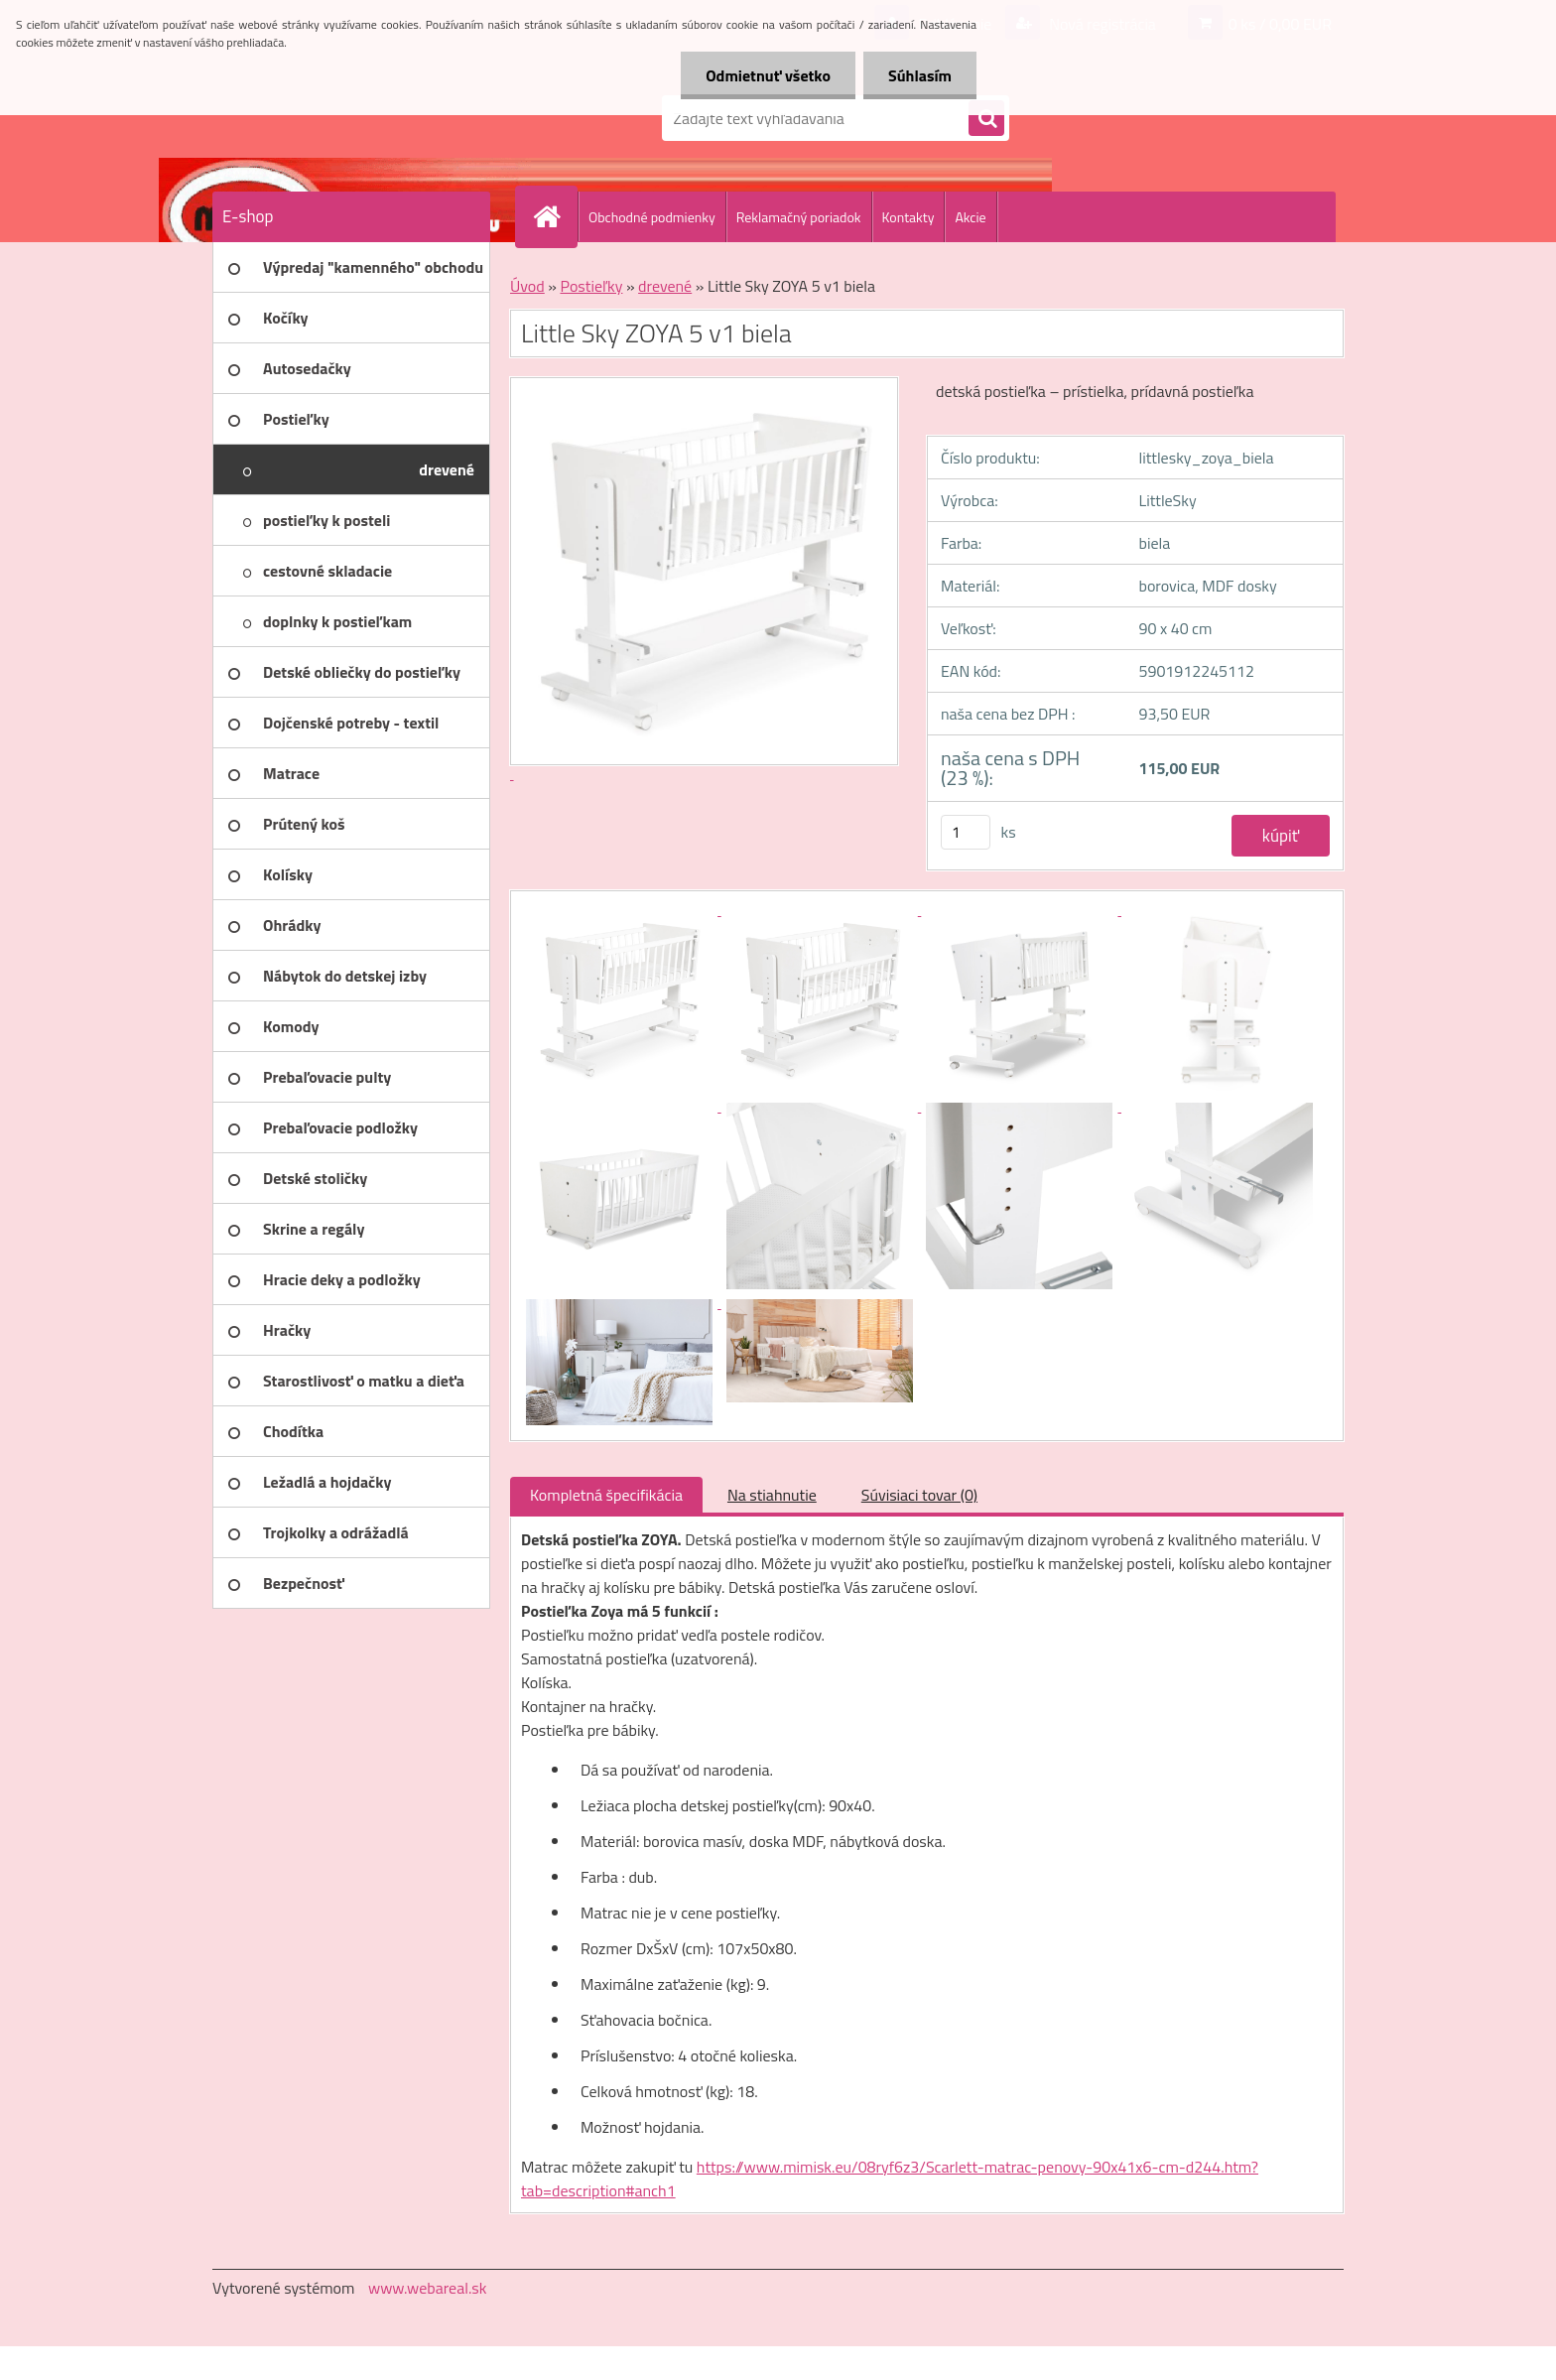 Image resolution: width=1556 pixels, height=2380 pixels. Describe the element at coordinates (919, 1495) in the screenshot. I see `Súvisiaci tovar (0)` at that location.